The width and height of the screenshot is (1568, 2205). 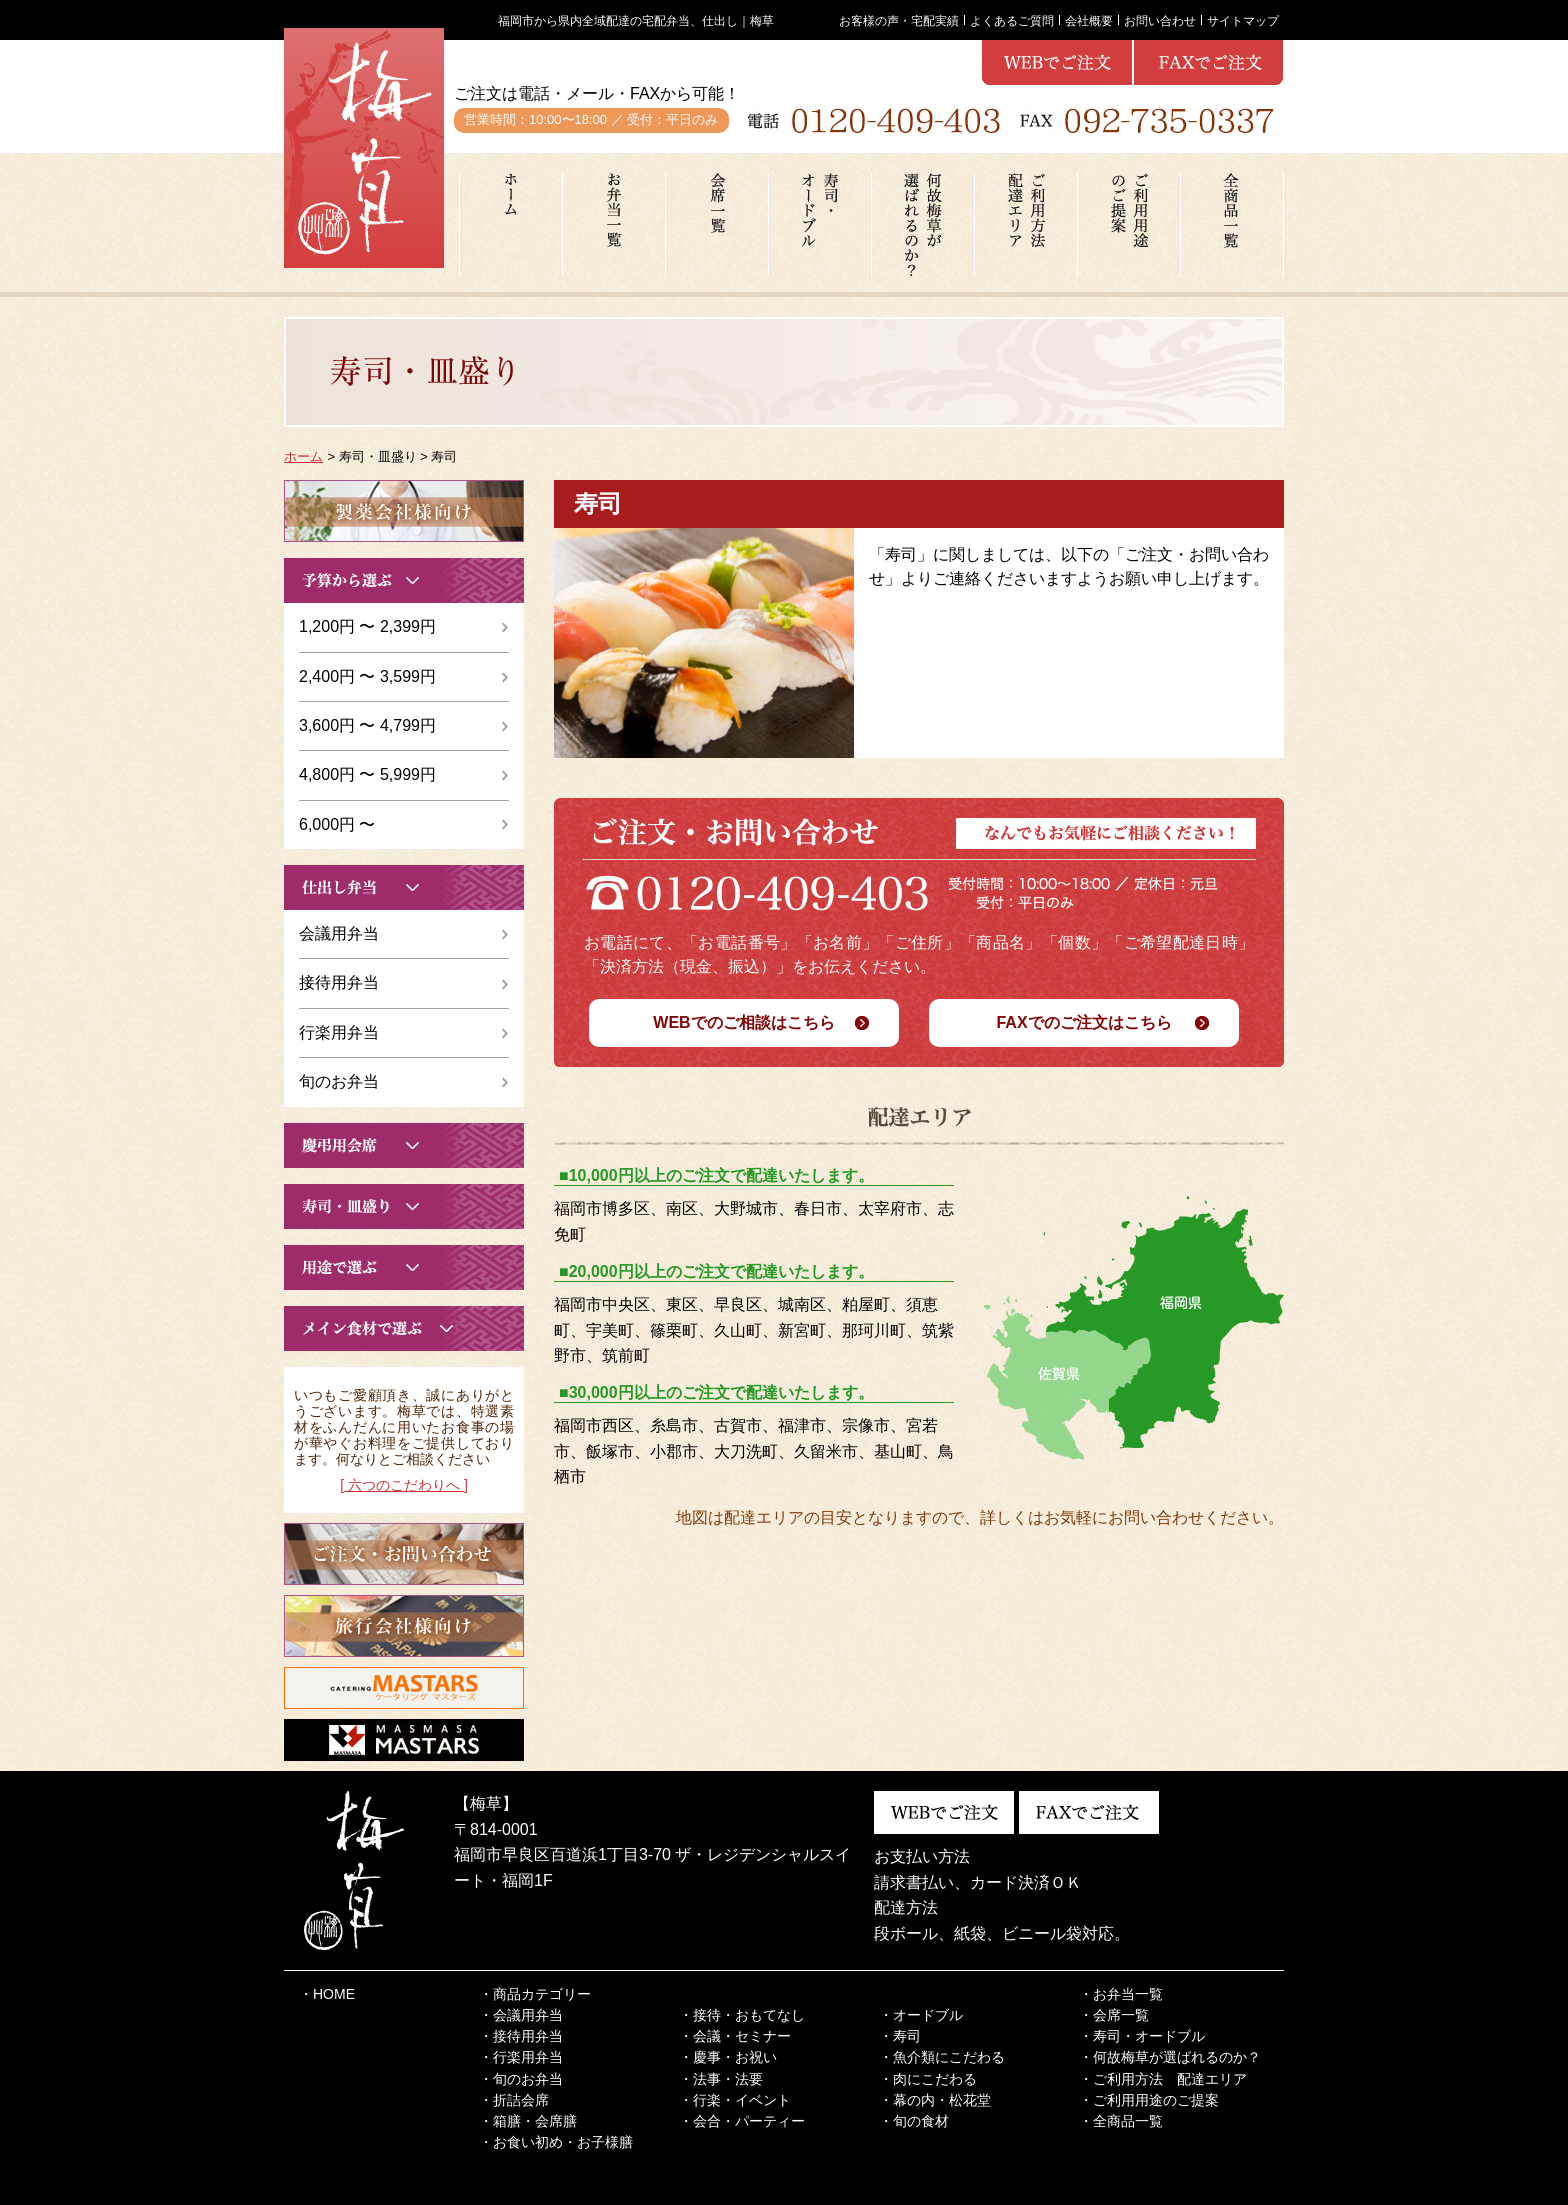 I want to click on 会議用弁当, so click(x=339, y=933).